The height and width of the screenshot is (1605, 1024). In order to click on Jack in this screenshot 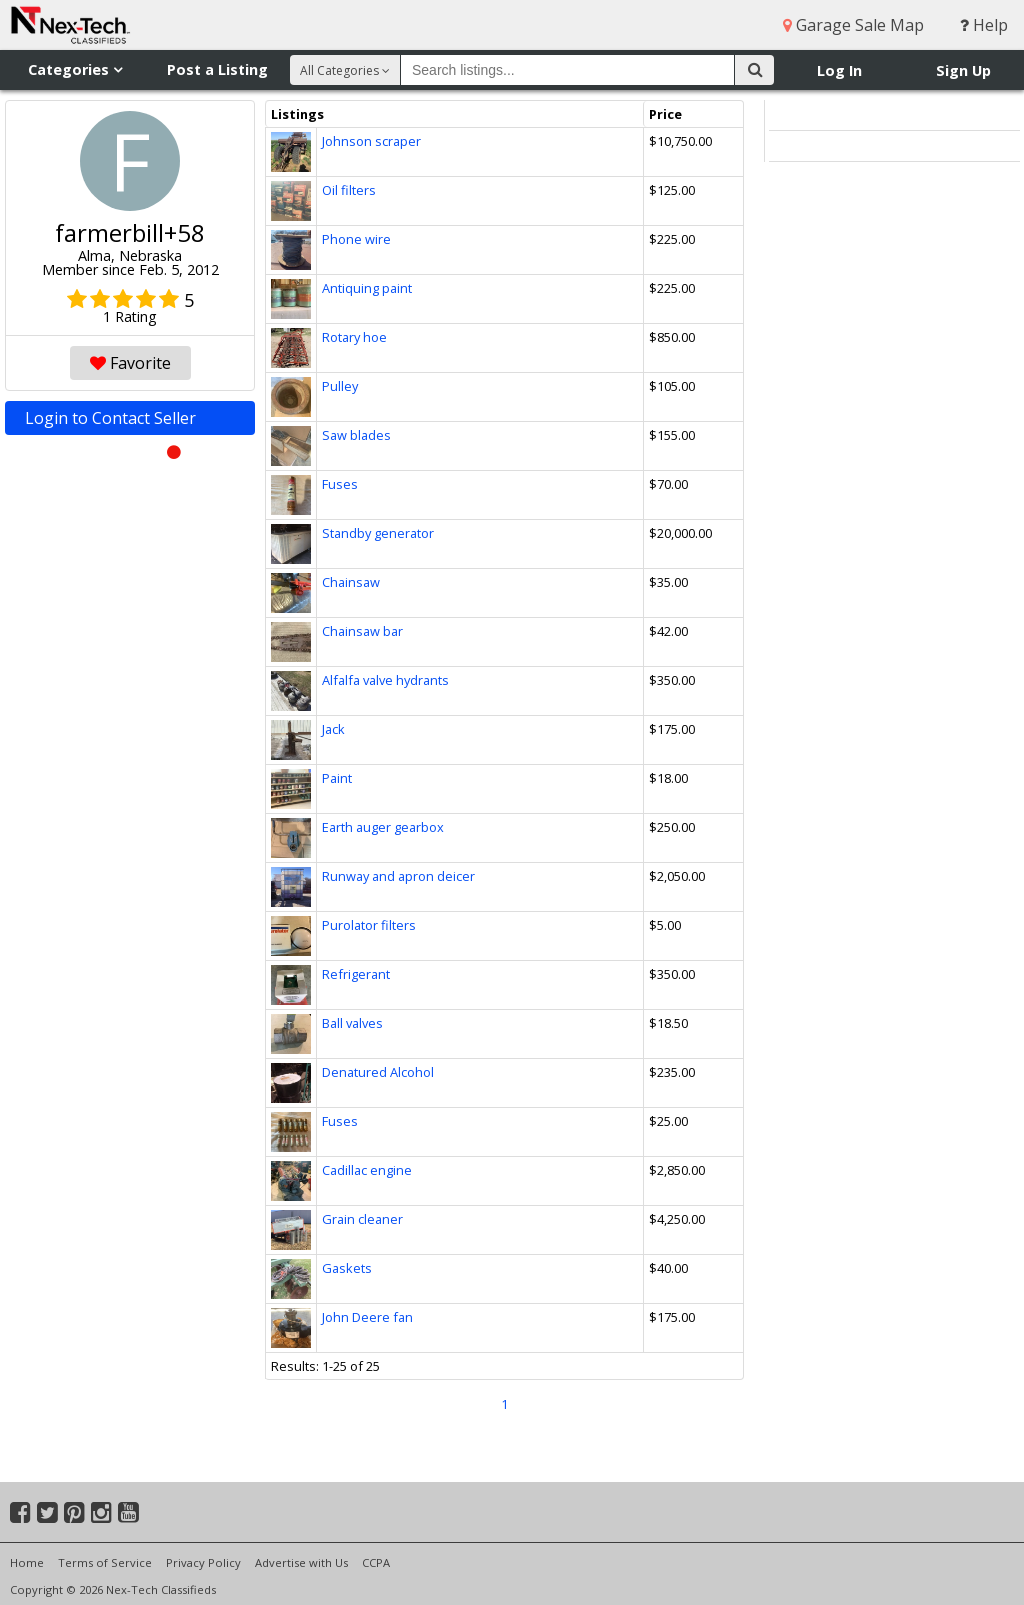, I will do `click(333, 729)`.